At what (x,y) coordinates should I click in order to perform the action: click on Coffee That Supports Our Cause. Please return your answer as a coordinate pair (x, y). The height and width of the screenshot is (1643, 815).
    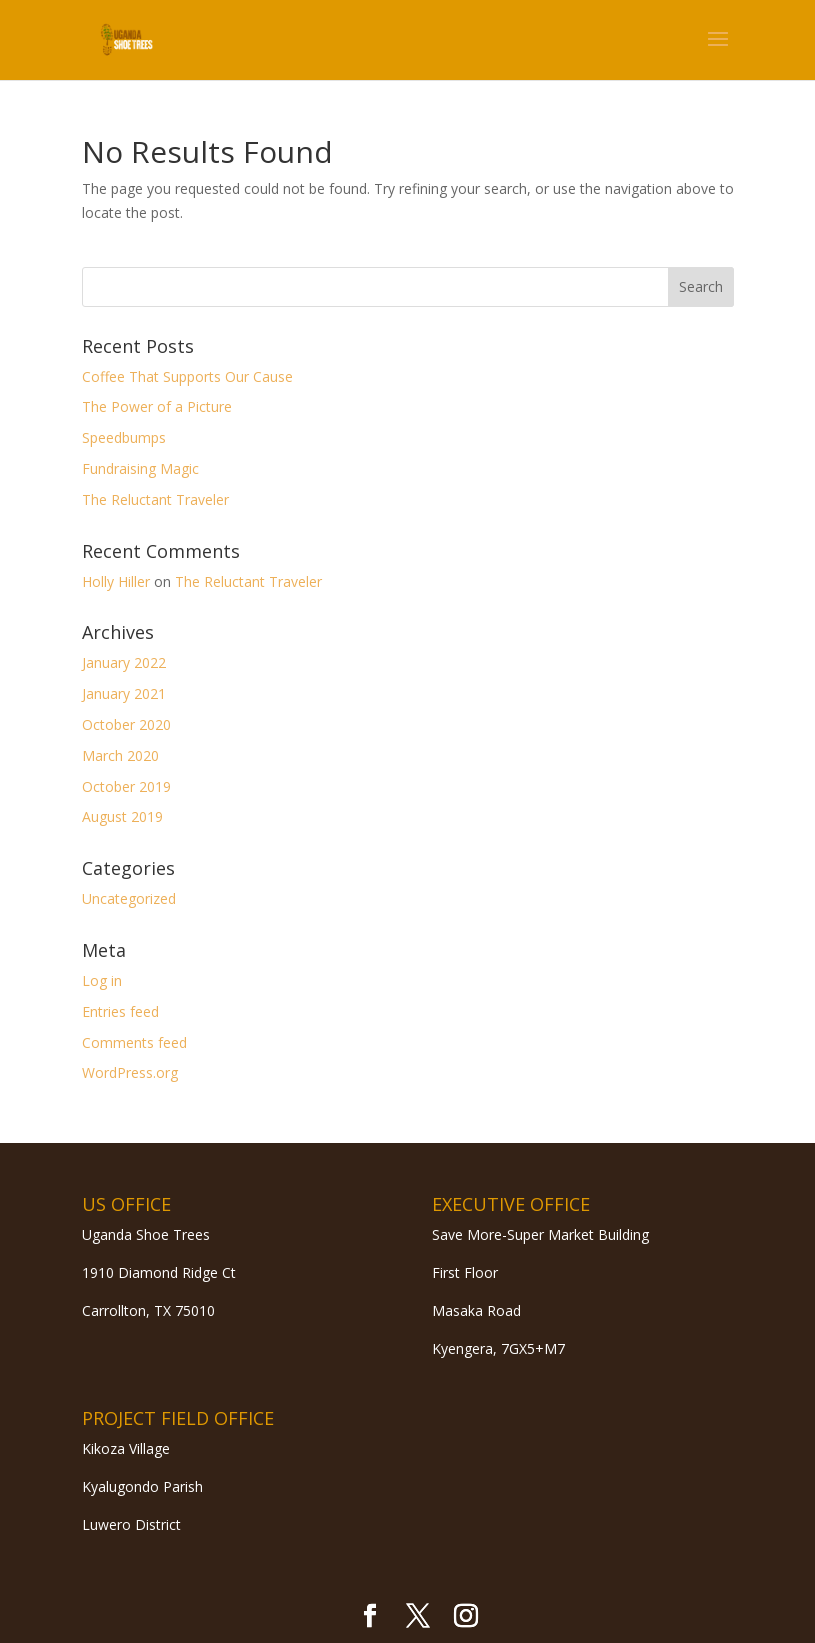
    Looking at the image, I should click on (187, 376).